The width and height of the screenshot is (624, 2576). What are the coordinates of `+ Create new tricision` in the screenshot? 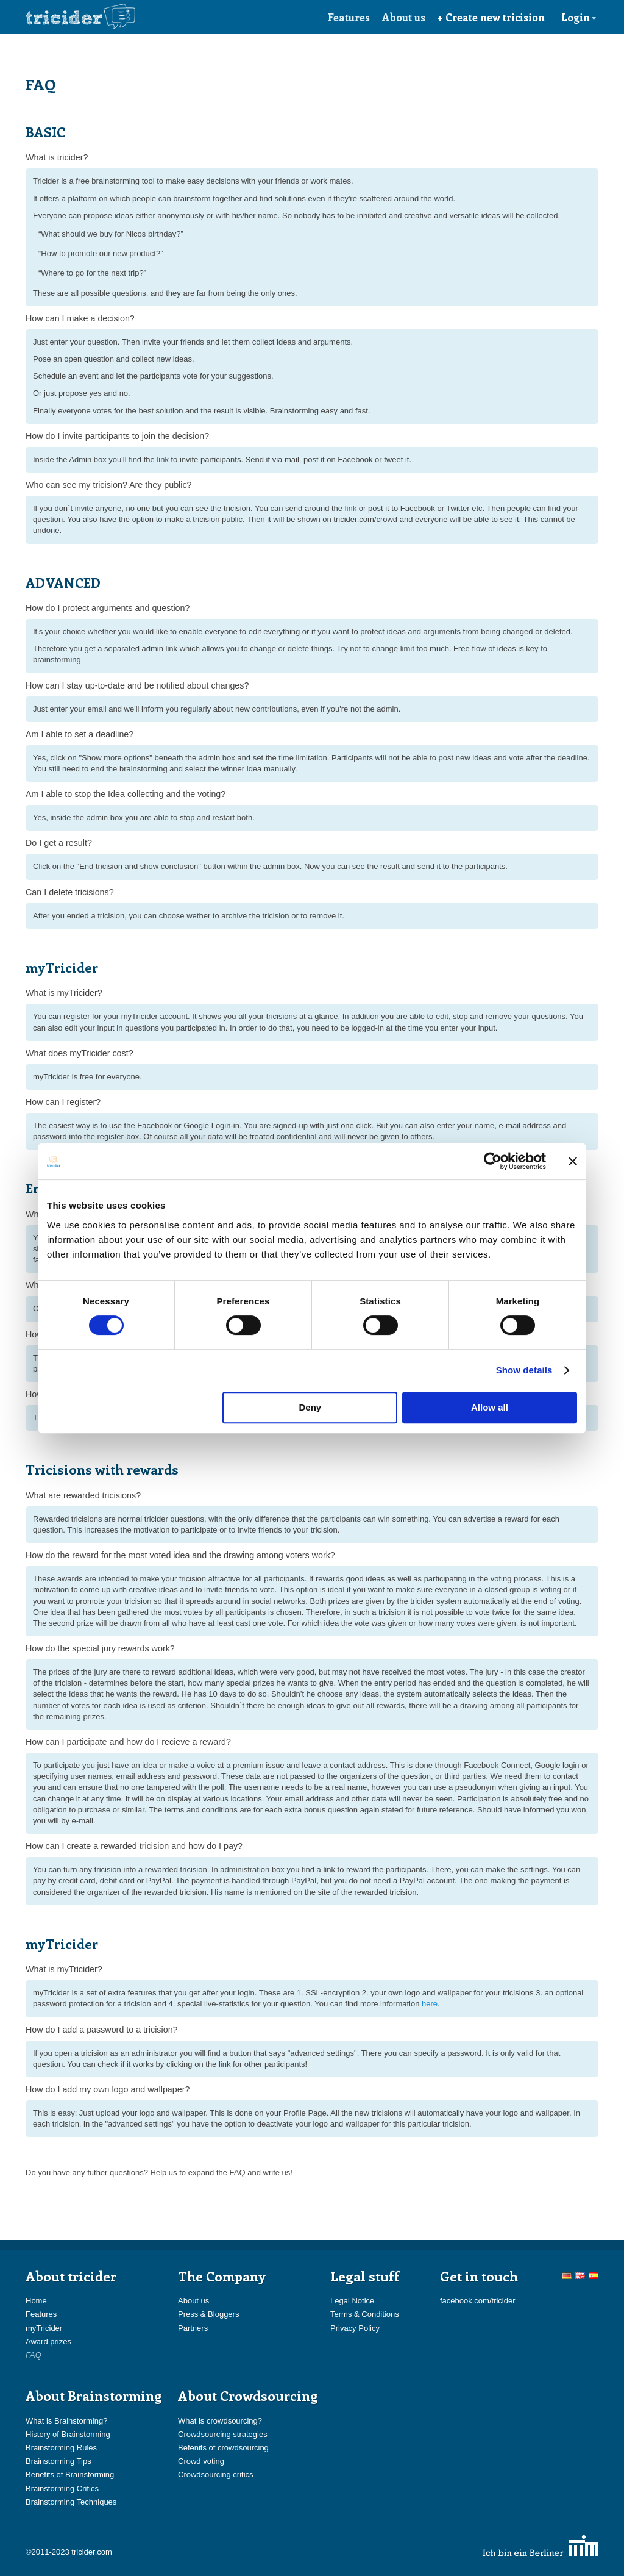 It's located at (491, 17).